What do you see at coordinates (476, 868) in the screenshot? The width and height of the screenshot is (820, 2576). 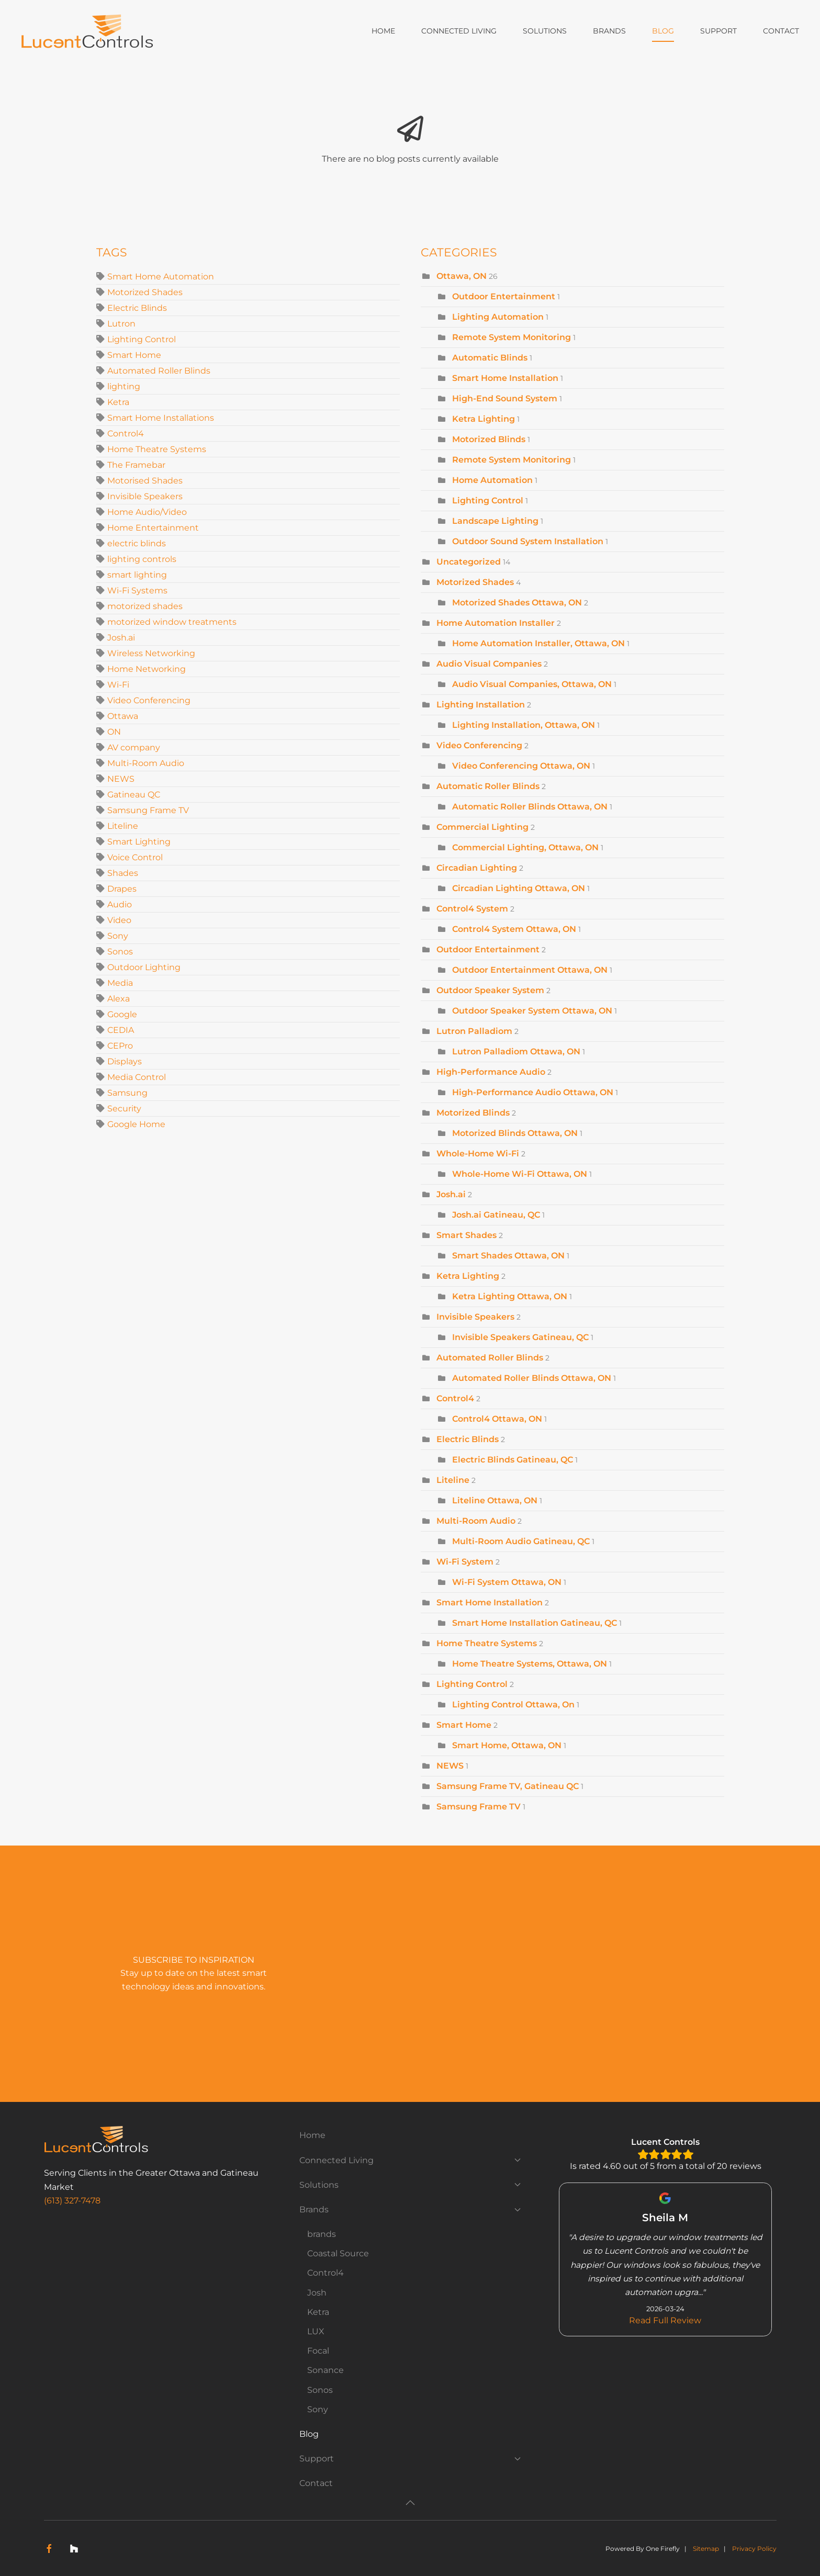 I see `Circadian Lighting` at bounding box center [476, 868].